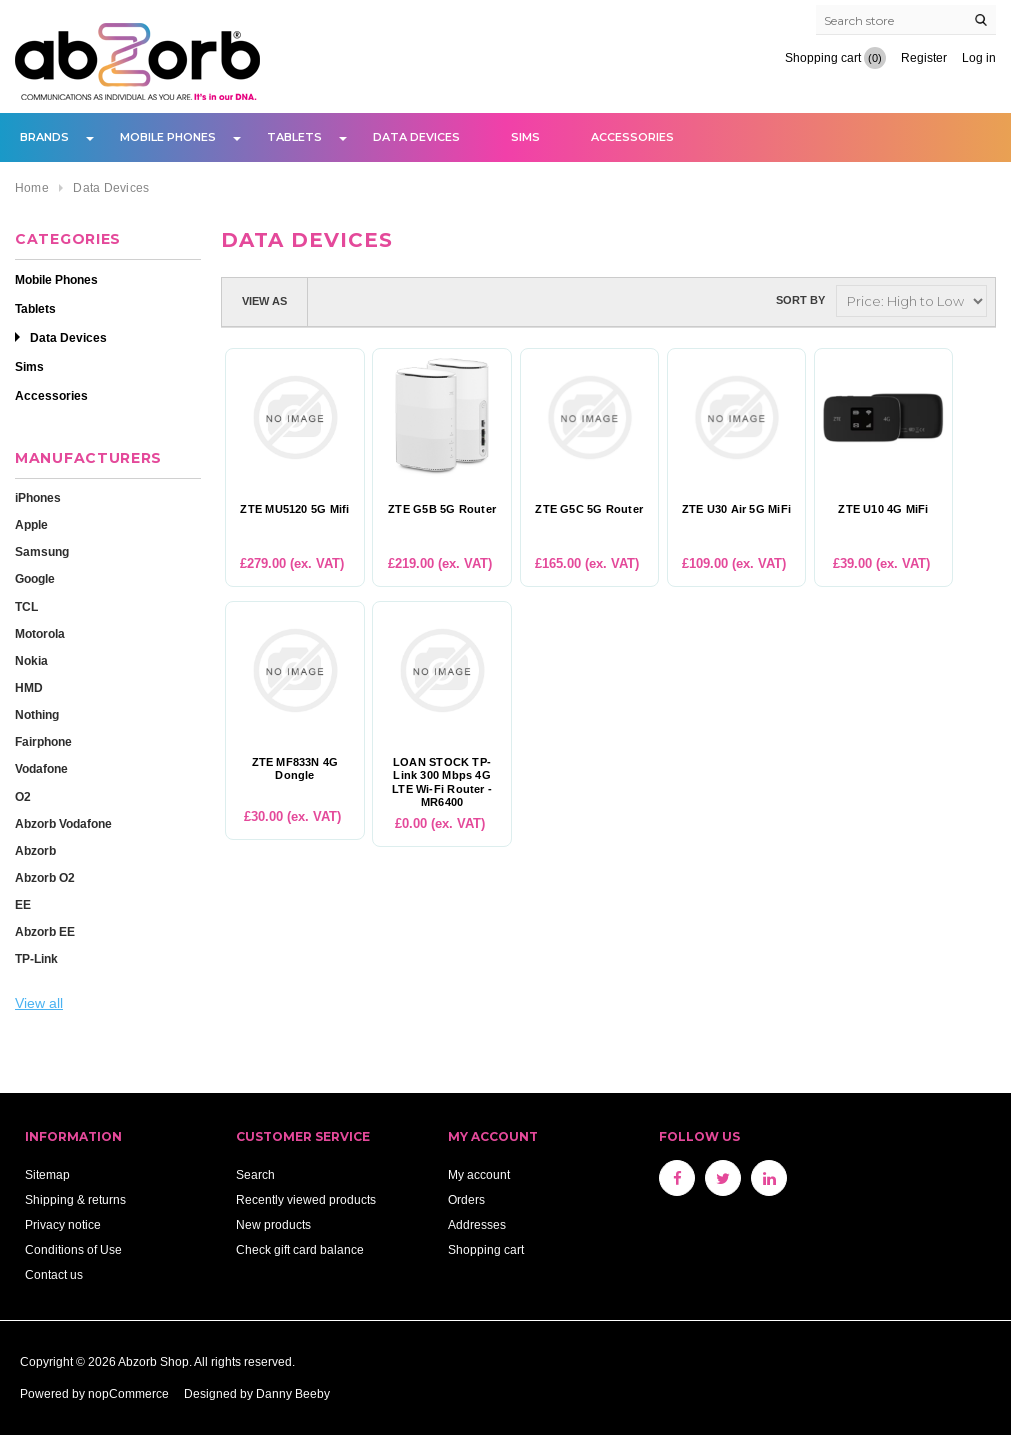 This screenshot has height=1435, width=1011. Describe the element at coordinates (479, 1174) in the screenshot. I see `My account` at that location.